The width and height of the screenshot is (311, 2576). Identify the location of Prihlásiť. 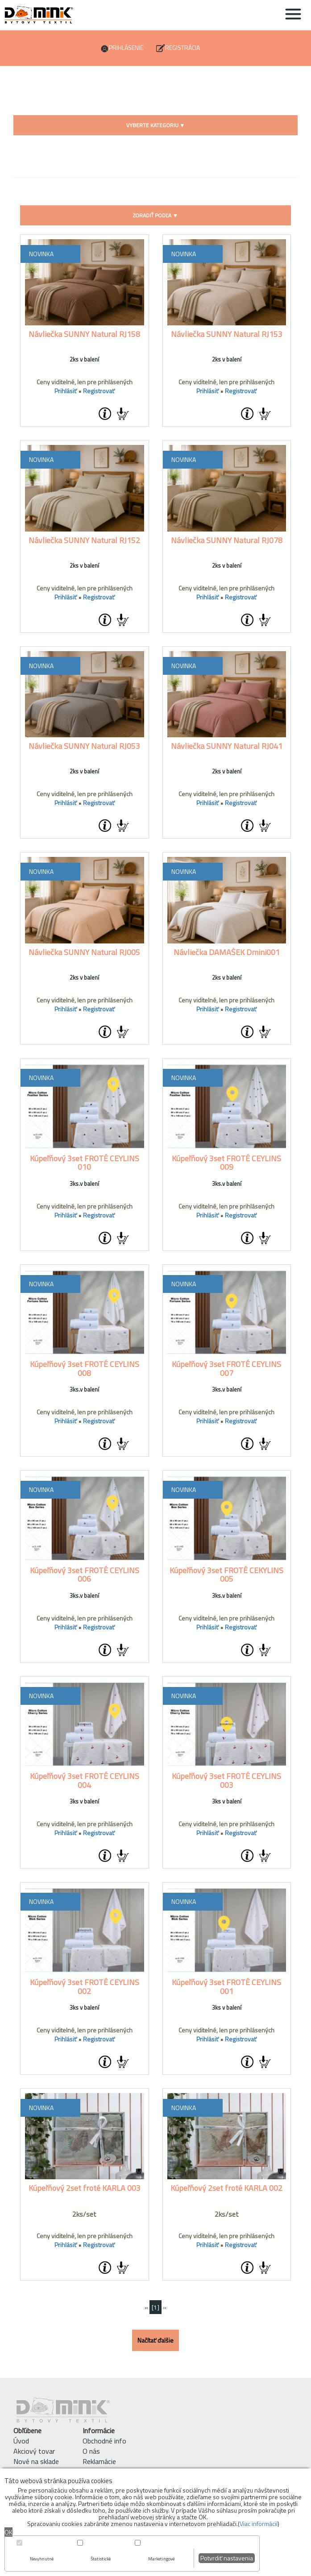
(65, 390).